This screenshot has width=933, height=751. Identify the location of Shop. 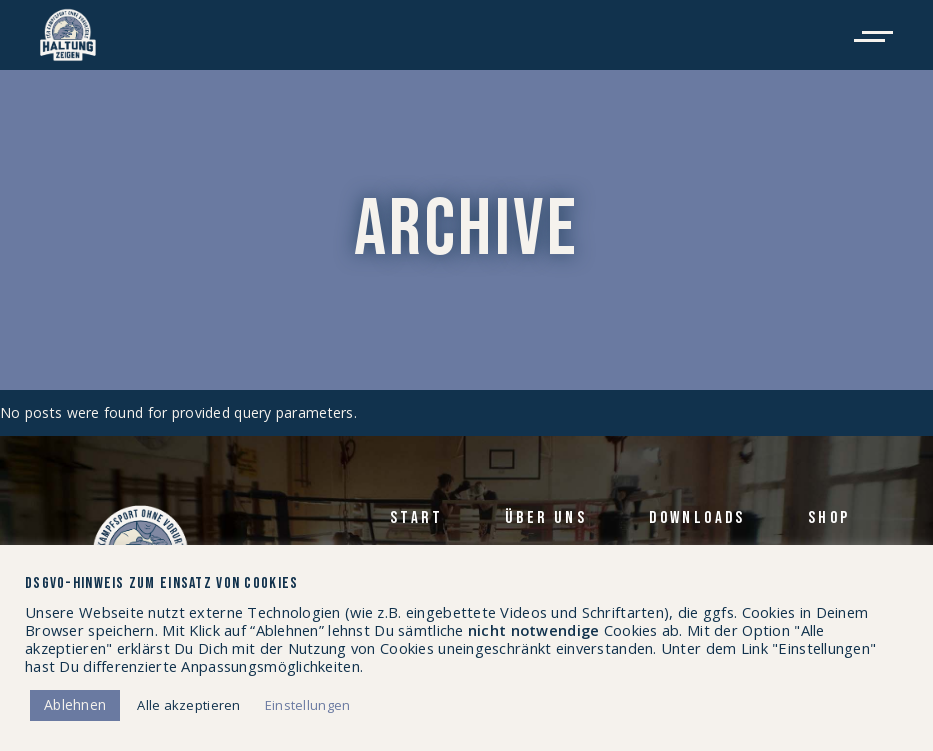
(829, 518).